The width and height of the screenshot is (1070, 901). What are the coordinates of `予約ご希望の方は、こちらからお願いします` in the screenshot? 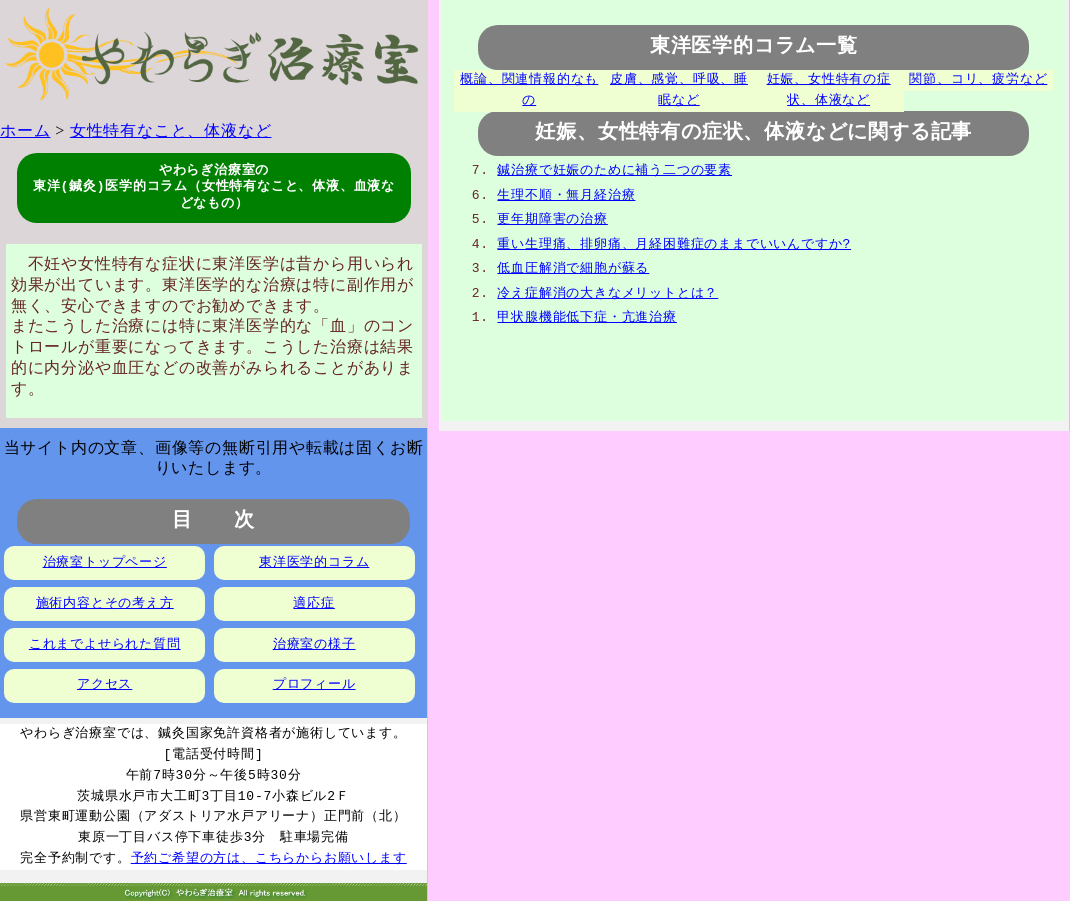 It's located at (269, 859).